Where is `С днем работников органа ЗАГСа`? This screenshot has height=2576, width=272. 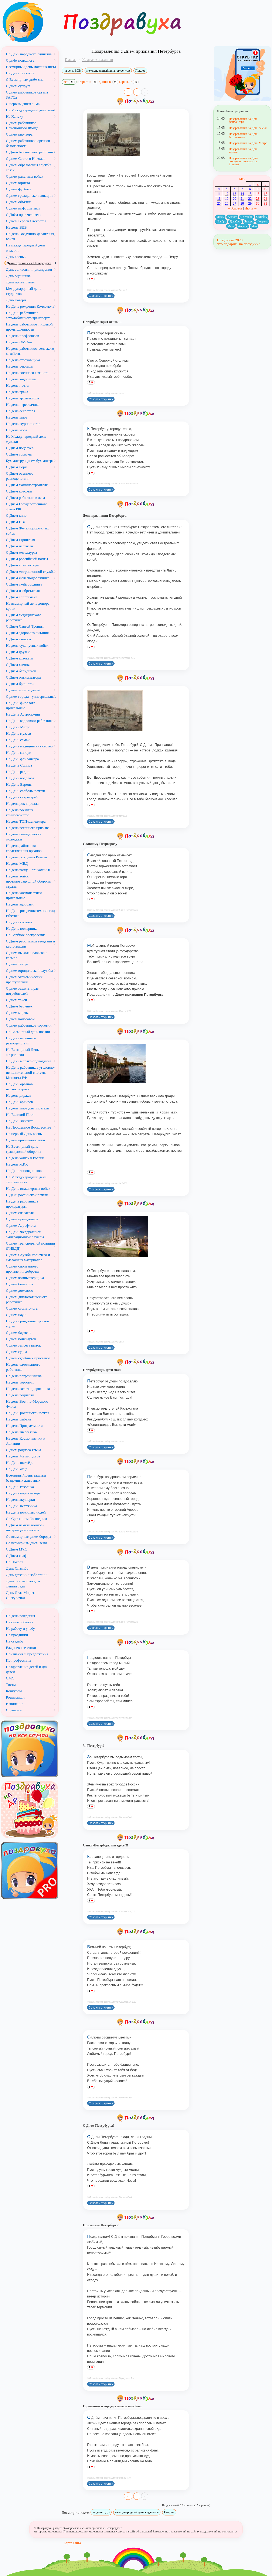
С днем работников органа ЗАГСа is located at coordinates (27, 94).